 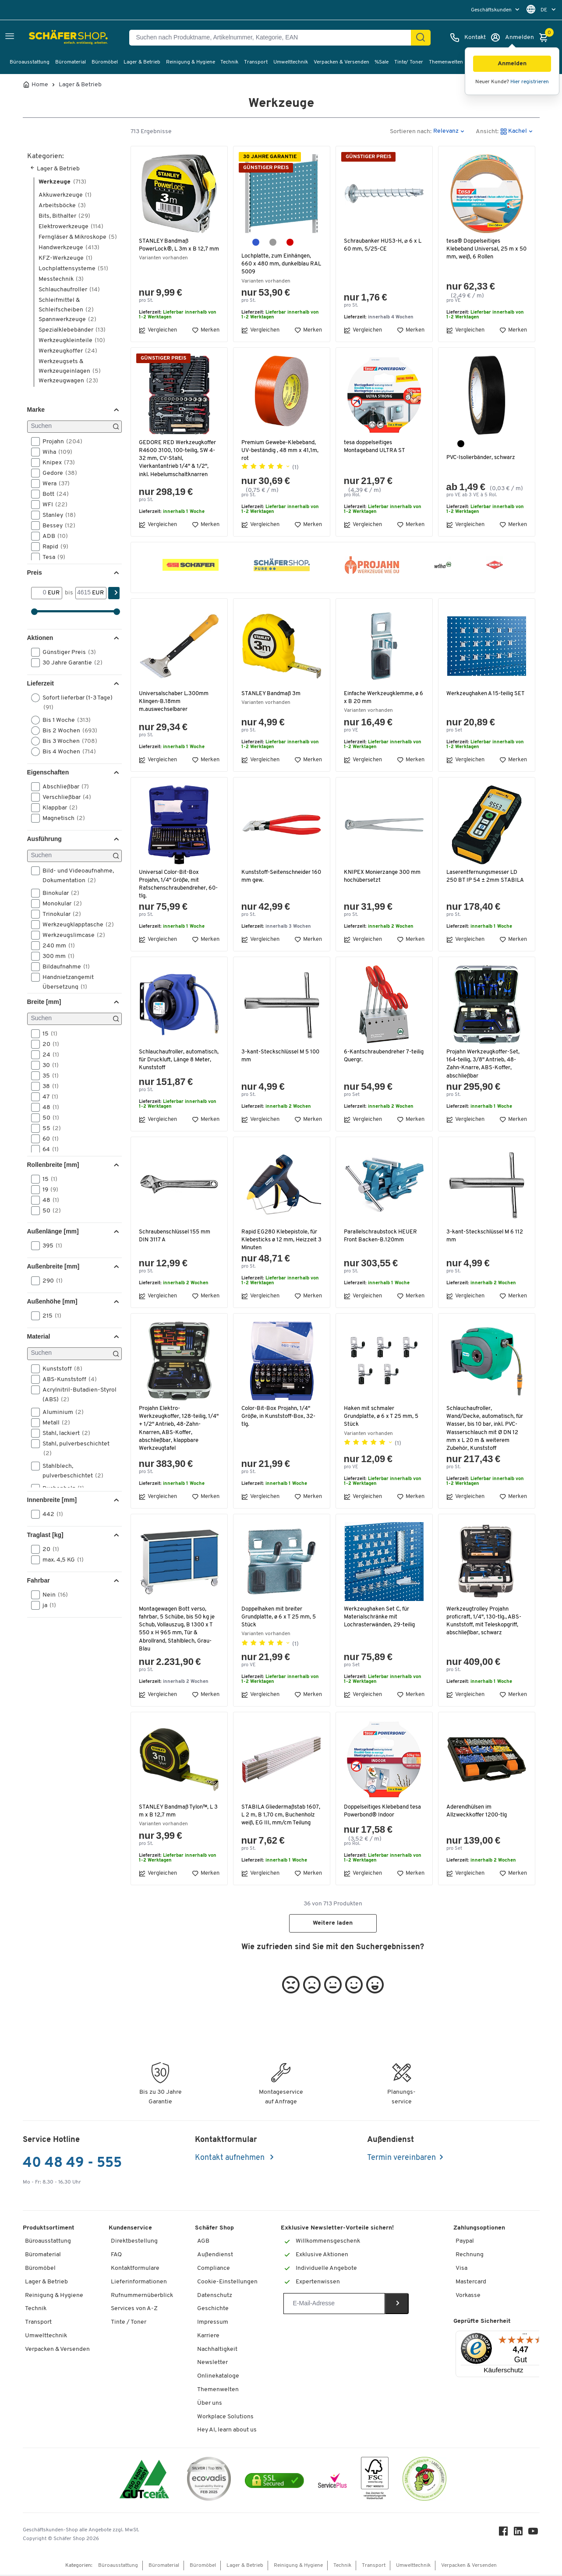 What do you see at coordinates (382, 697) in the screenshot?
I see `Einfache Werkzeugklemme, ø 6 x B 20 mm` at bounding box center [382, 697].